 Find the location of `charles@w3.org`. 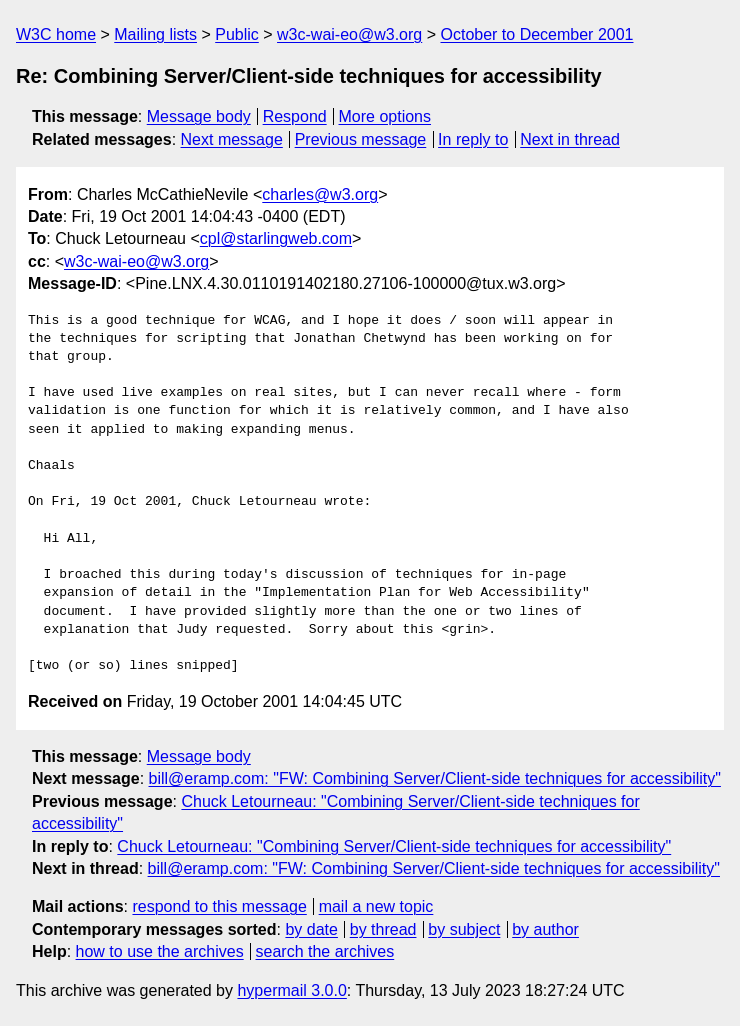

charles@w3.org is located at coordinates (320, 194).